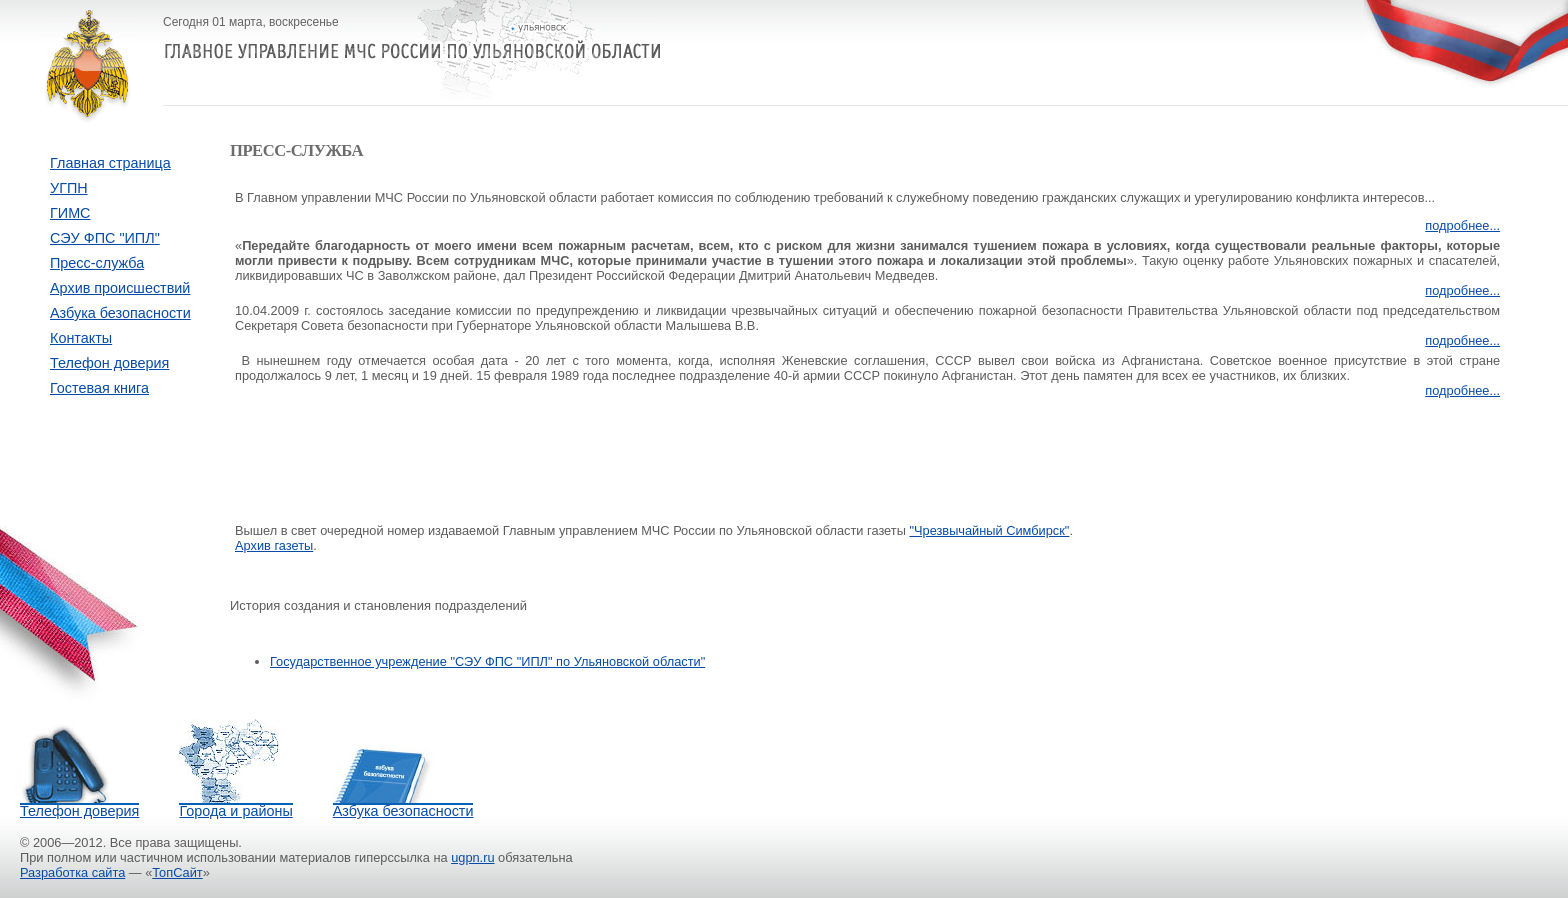 Image resolution: width=1568 pixels, height=898 pixels. Describe the element at coordinates (70, 213) in the screenshot. I see `ГИМС` at that location.